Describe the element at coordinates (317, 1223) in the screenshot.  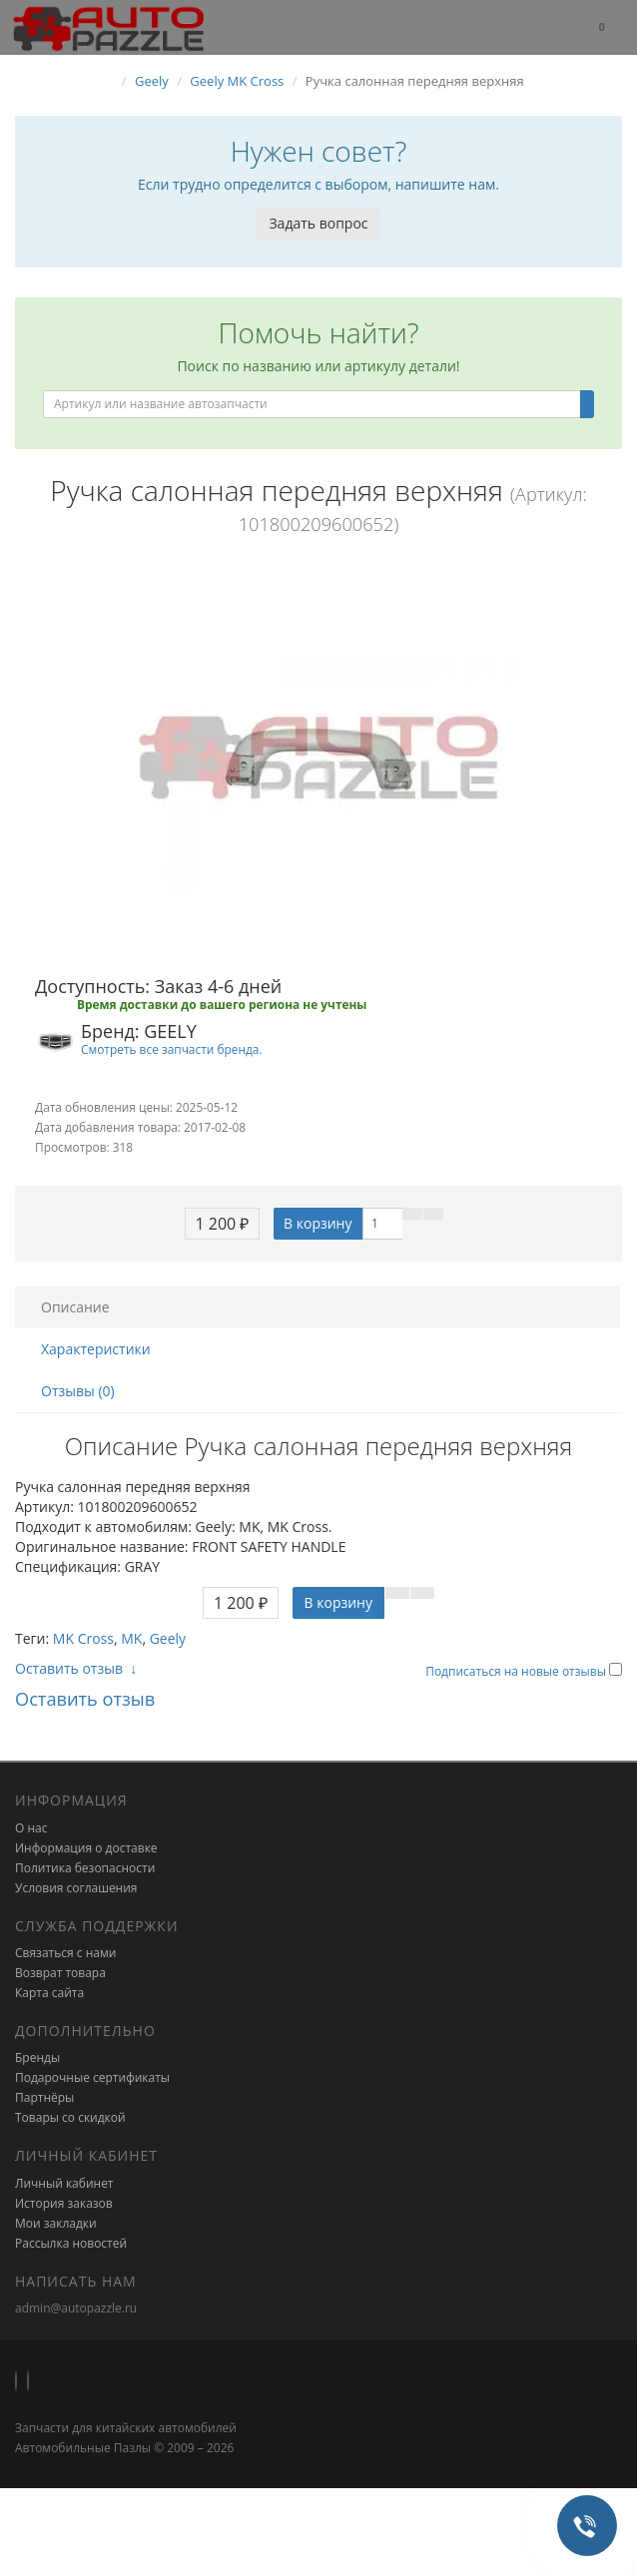
I see `В корзину` at that location.